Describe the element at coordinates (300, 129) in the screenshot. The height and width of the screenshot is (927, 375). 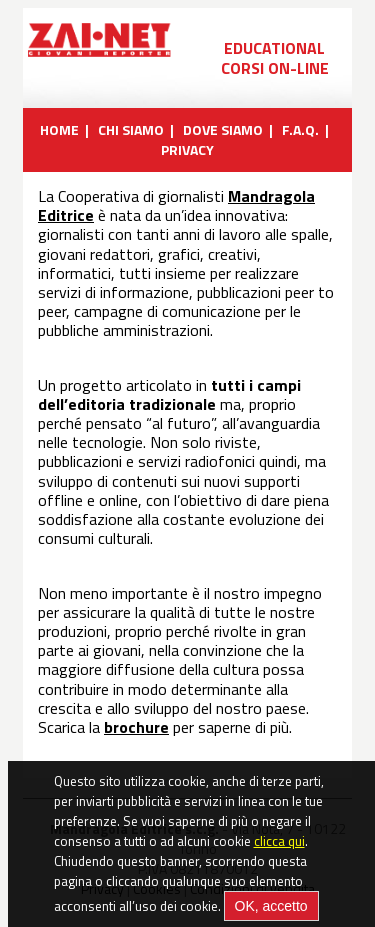
I see `F.A.Q.` at that location.